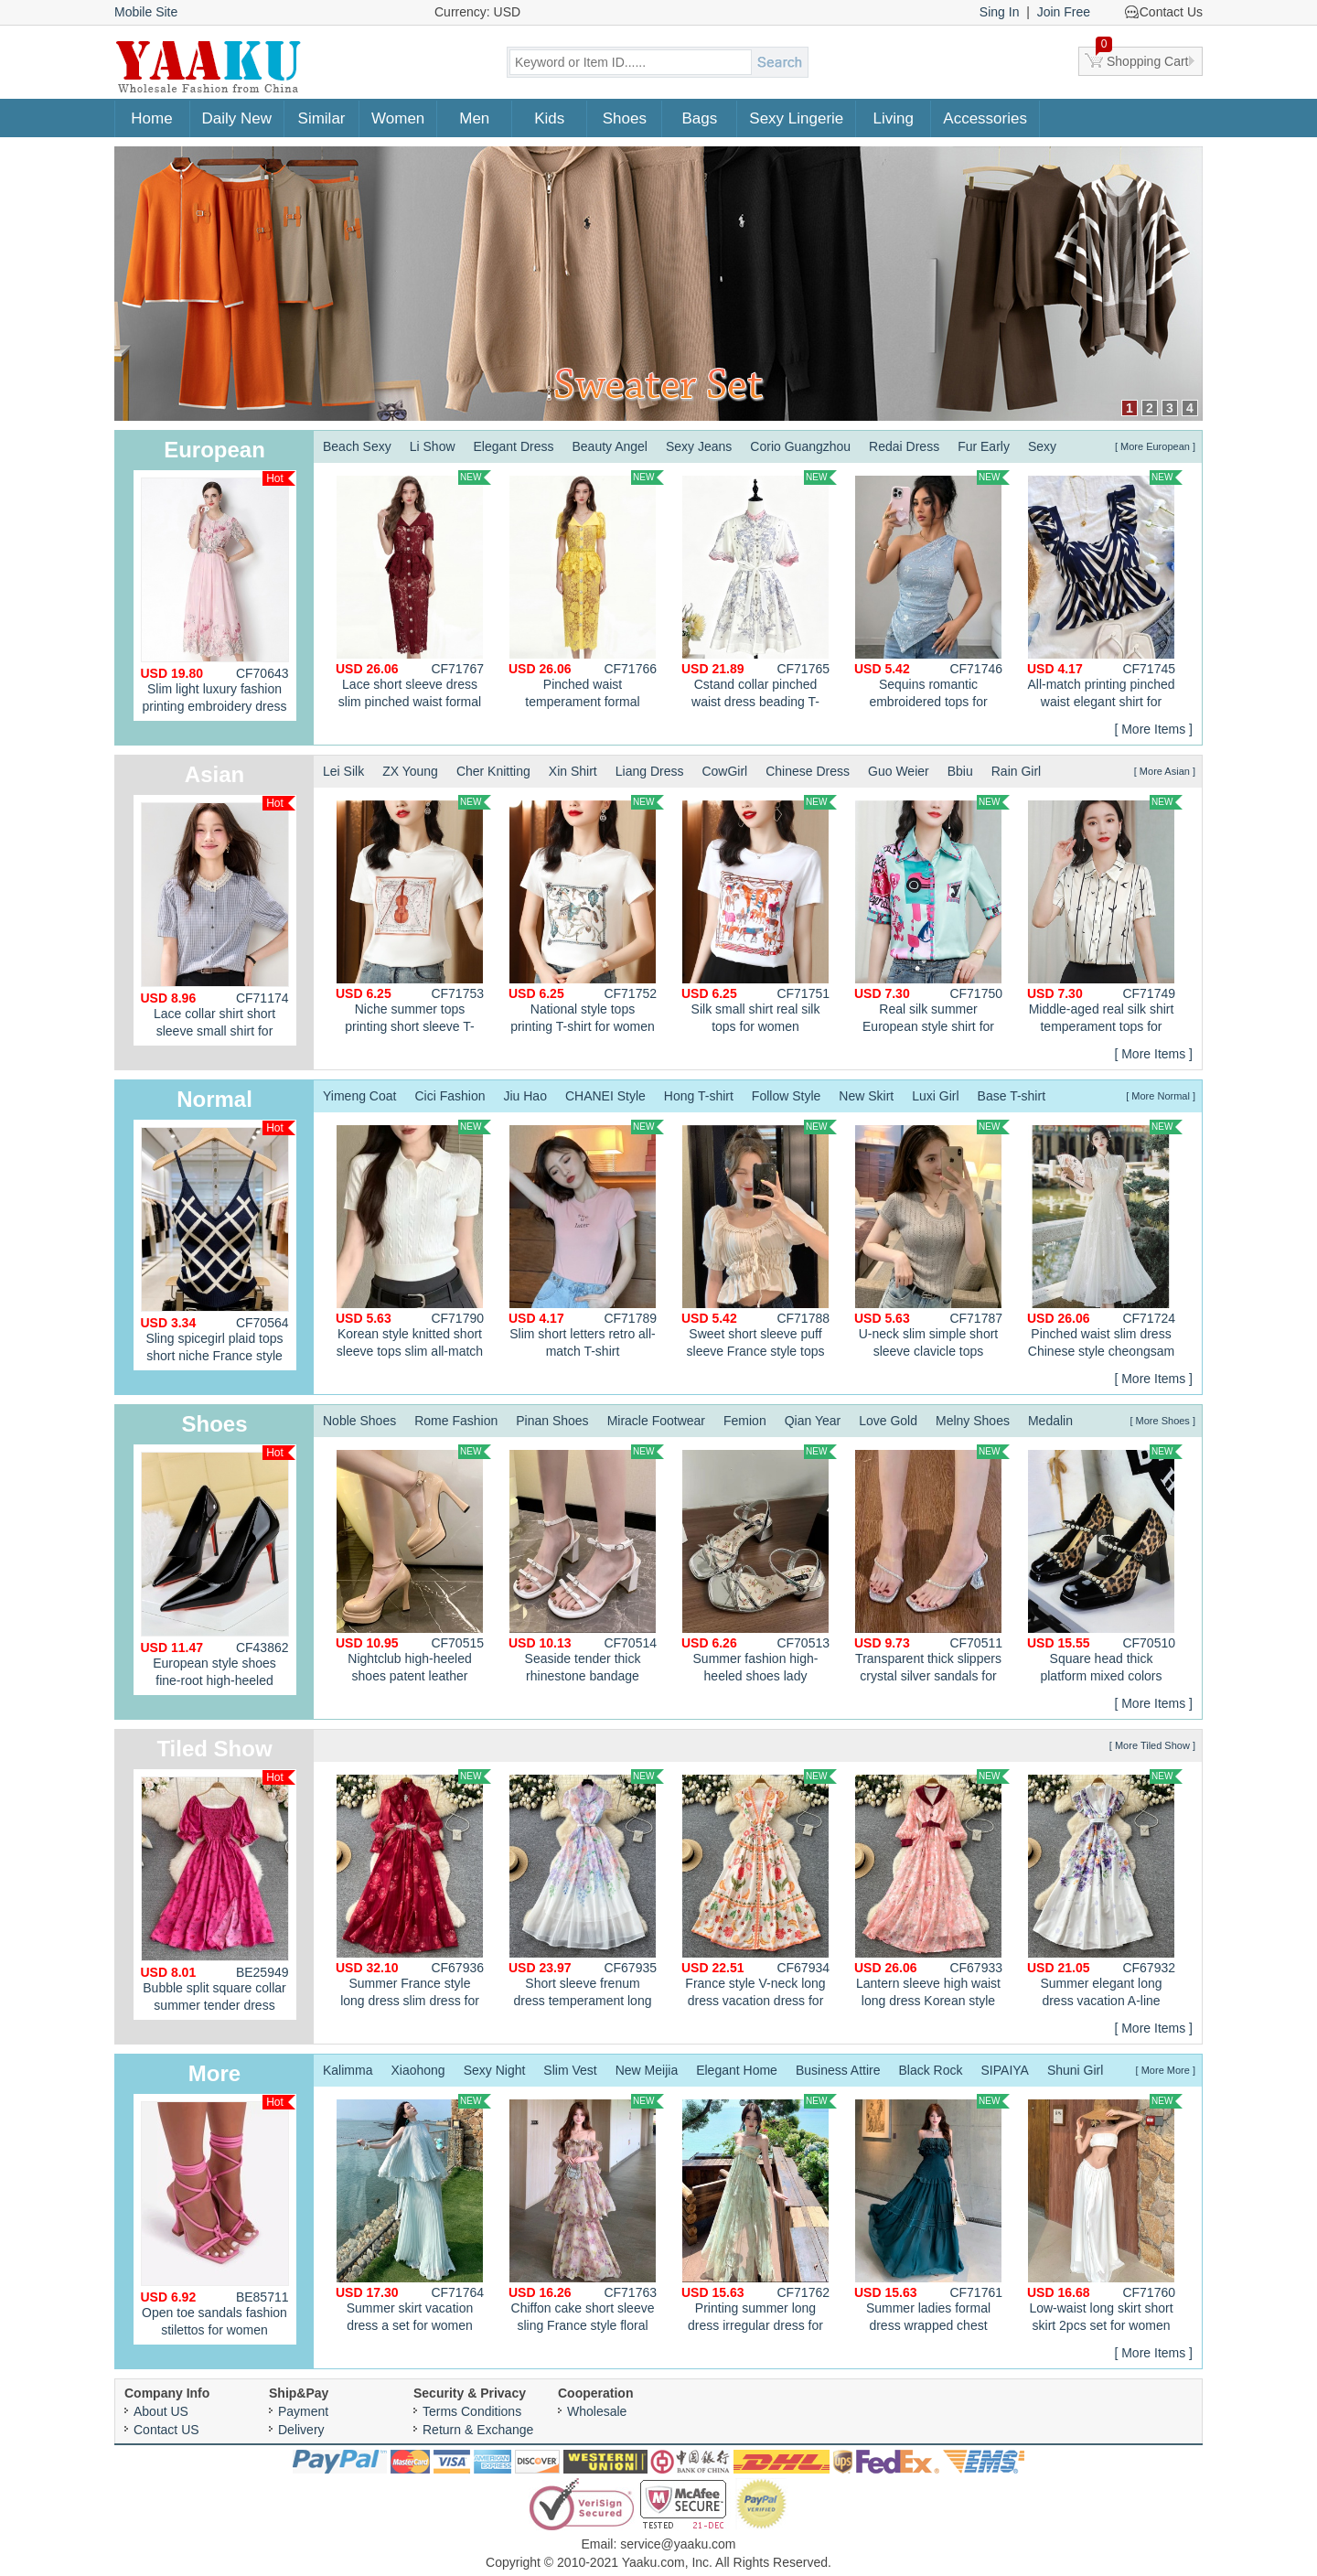 The height and width of the screenshot is (2576, 1317). I want to click on CHANEI Style, so click(605, 1096).